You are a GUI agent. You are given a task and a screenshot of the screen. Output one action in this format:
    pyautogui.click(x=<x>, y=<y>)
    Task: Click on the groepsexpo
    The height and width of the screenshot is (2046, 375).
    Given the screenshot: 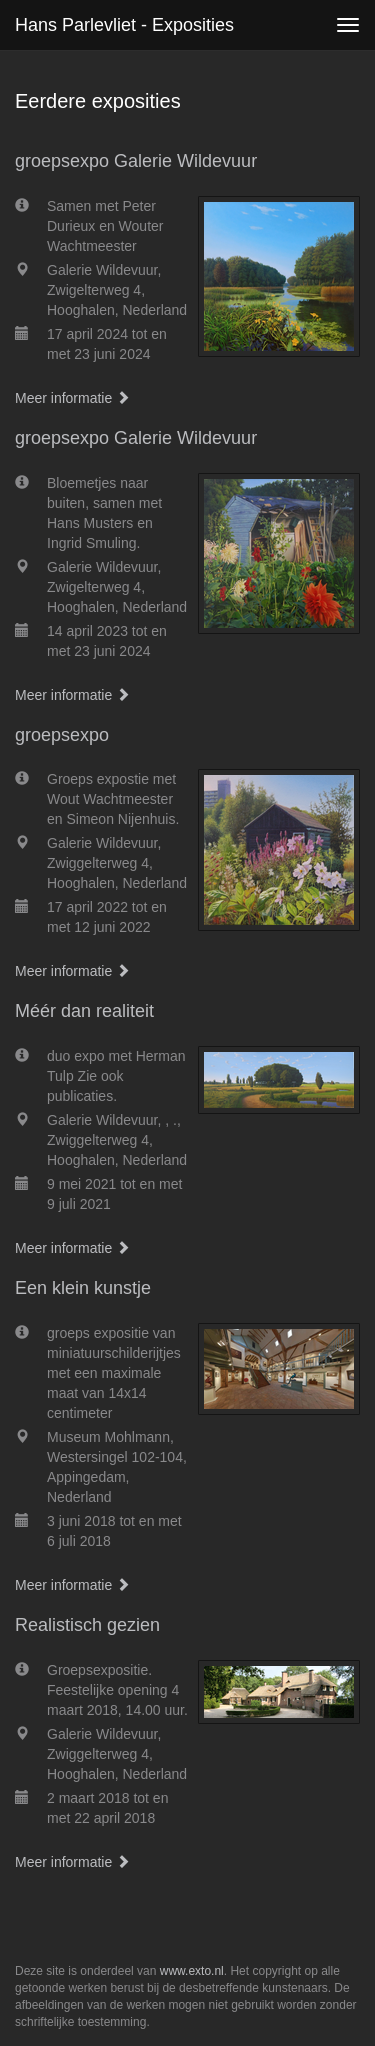 What is the action you would take?
    pyautogui.click(x=62, y=735)
    